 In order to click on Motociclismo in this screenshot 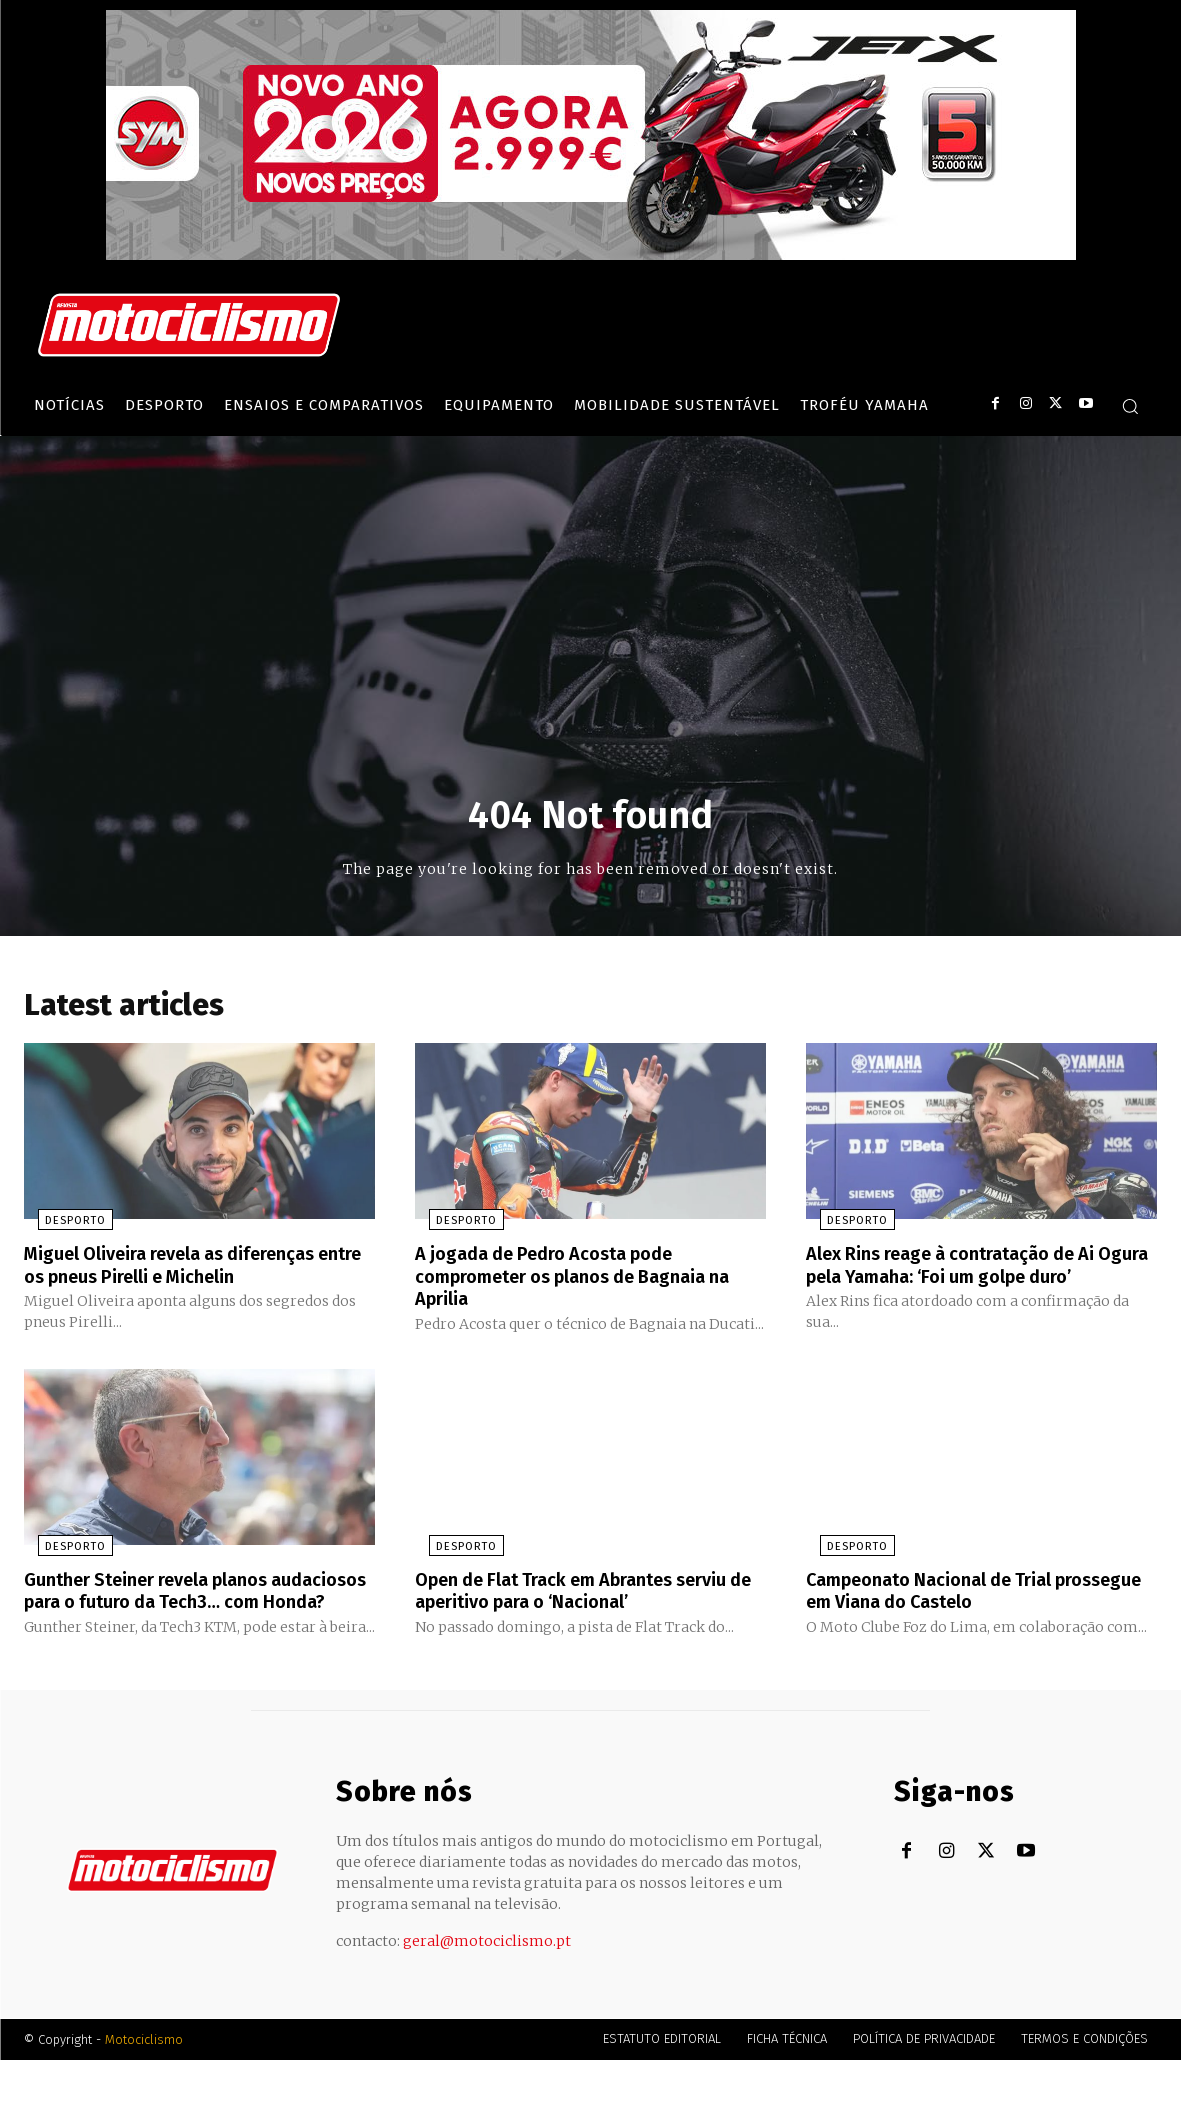, I will do `click(144, 2084)`.